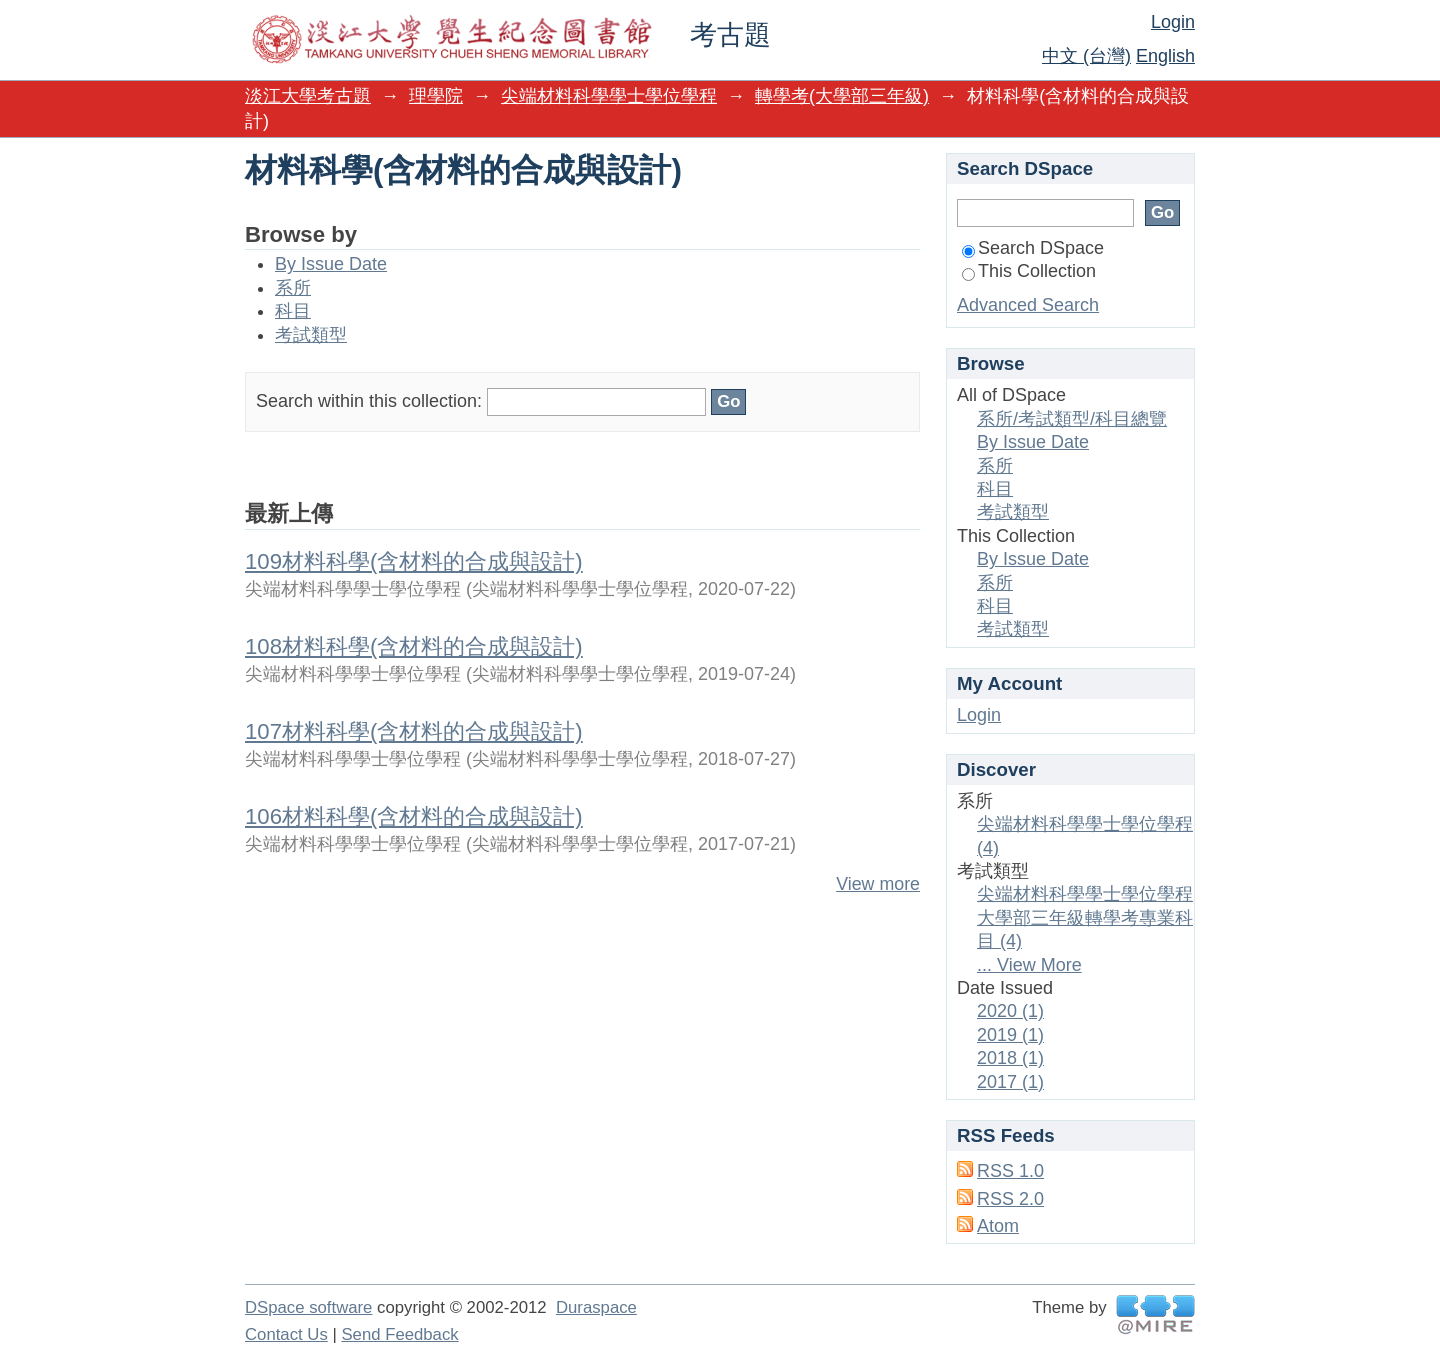 This screenshot has height=1349, width=1440. I want to click on 科目, so click(293, 311).